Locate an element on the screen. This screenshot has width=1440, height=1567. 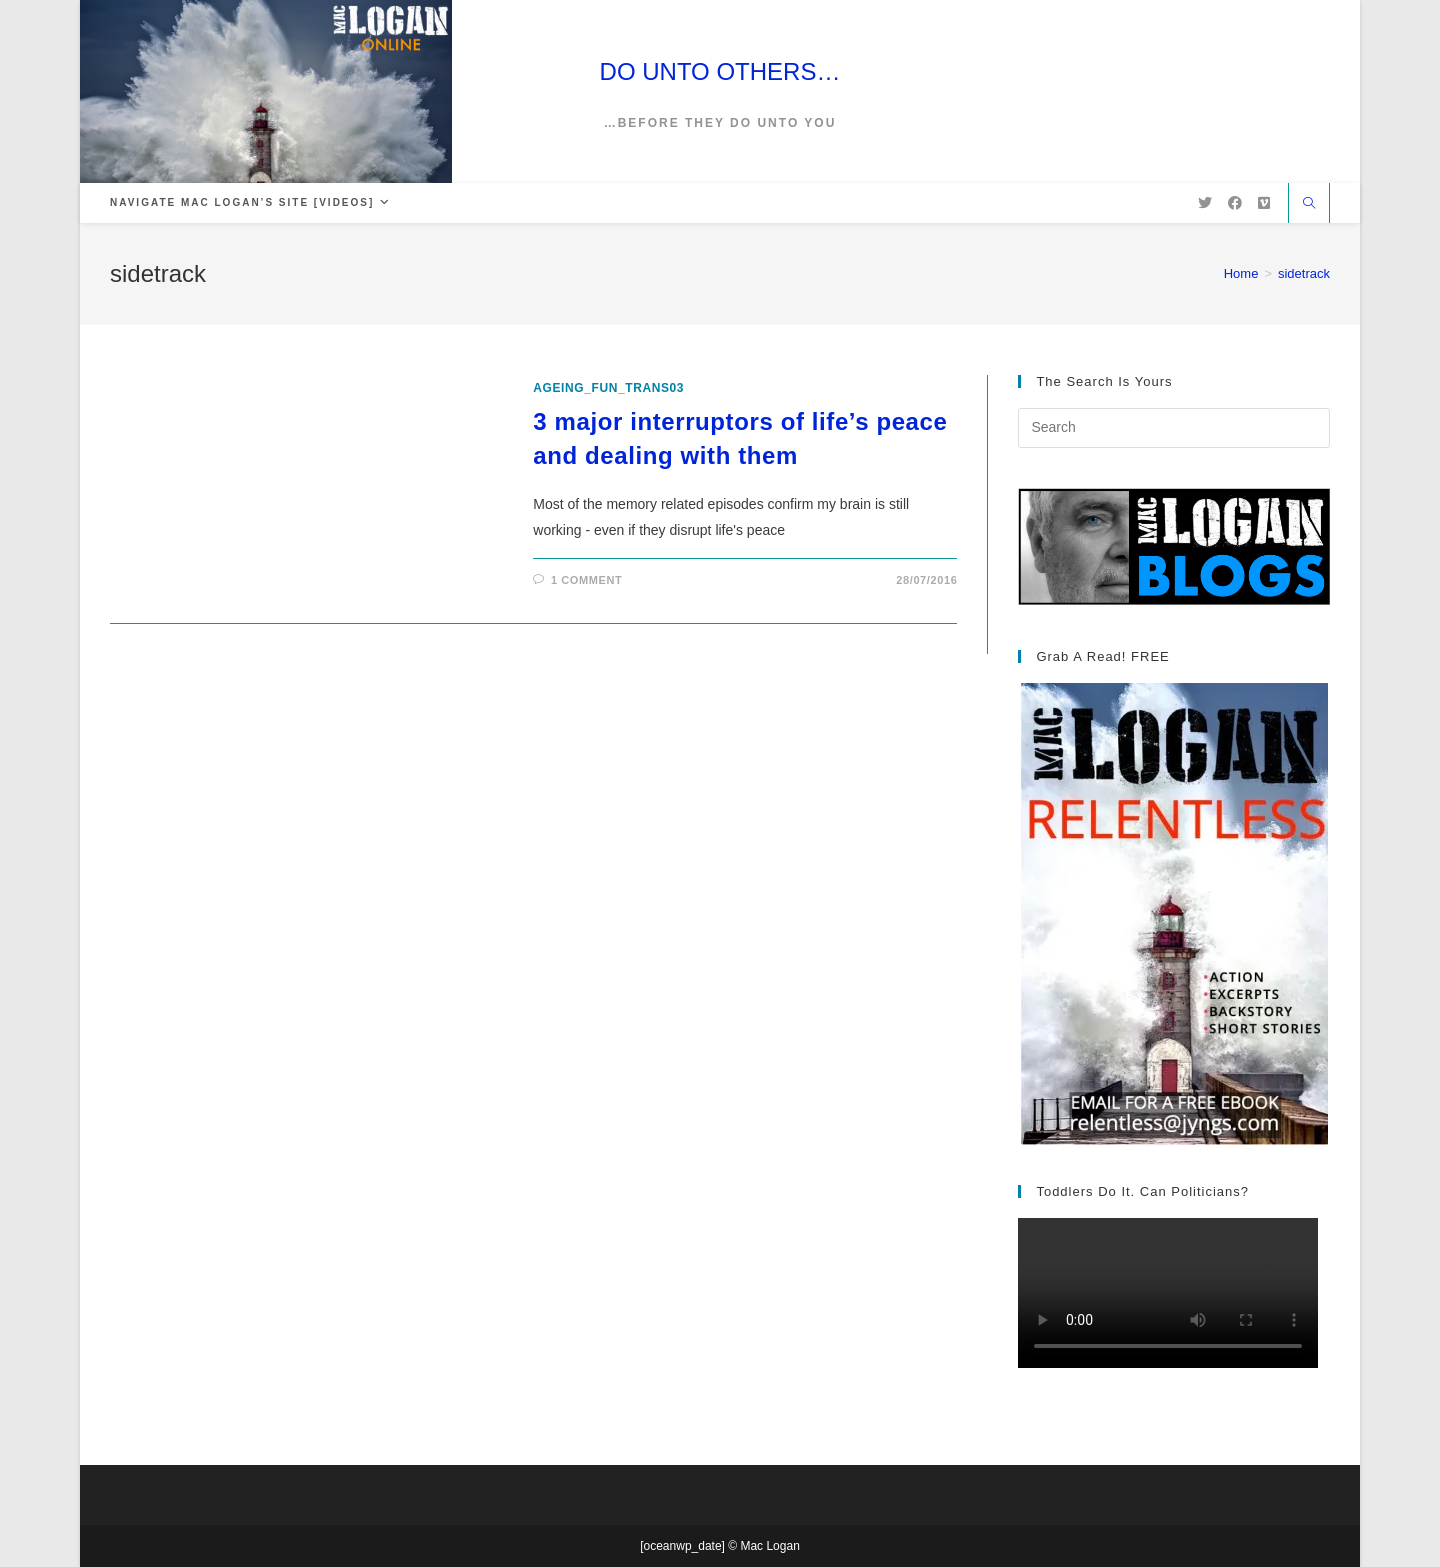
[Home] is located at coordinates (1241, 273).